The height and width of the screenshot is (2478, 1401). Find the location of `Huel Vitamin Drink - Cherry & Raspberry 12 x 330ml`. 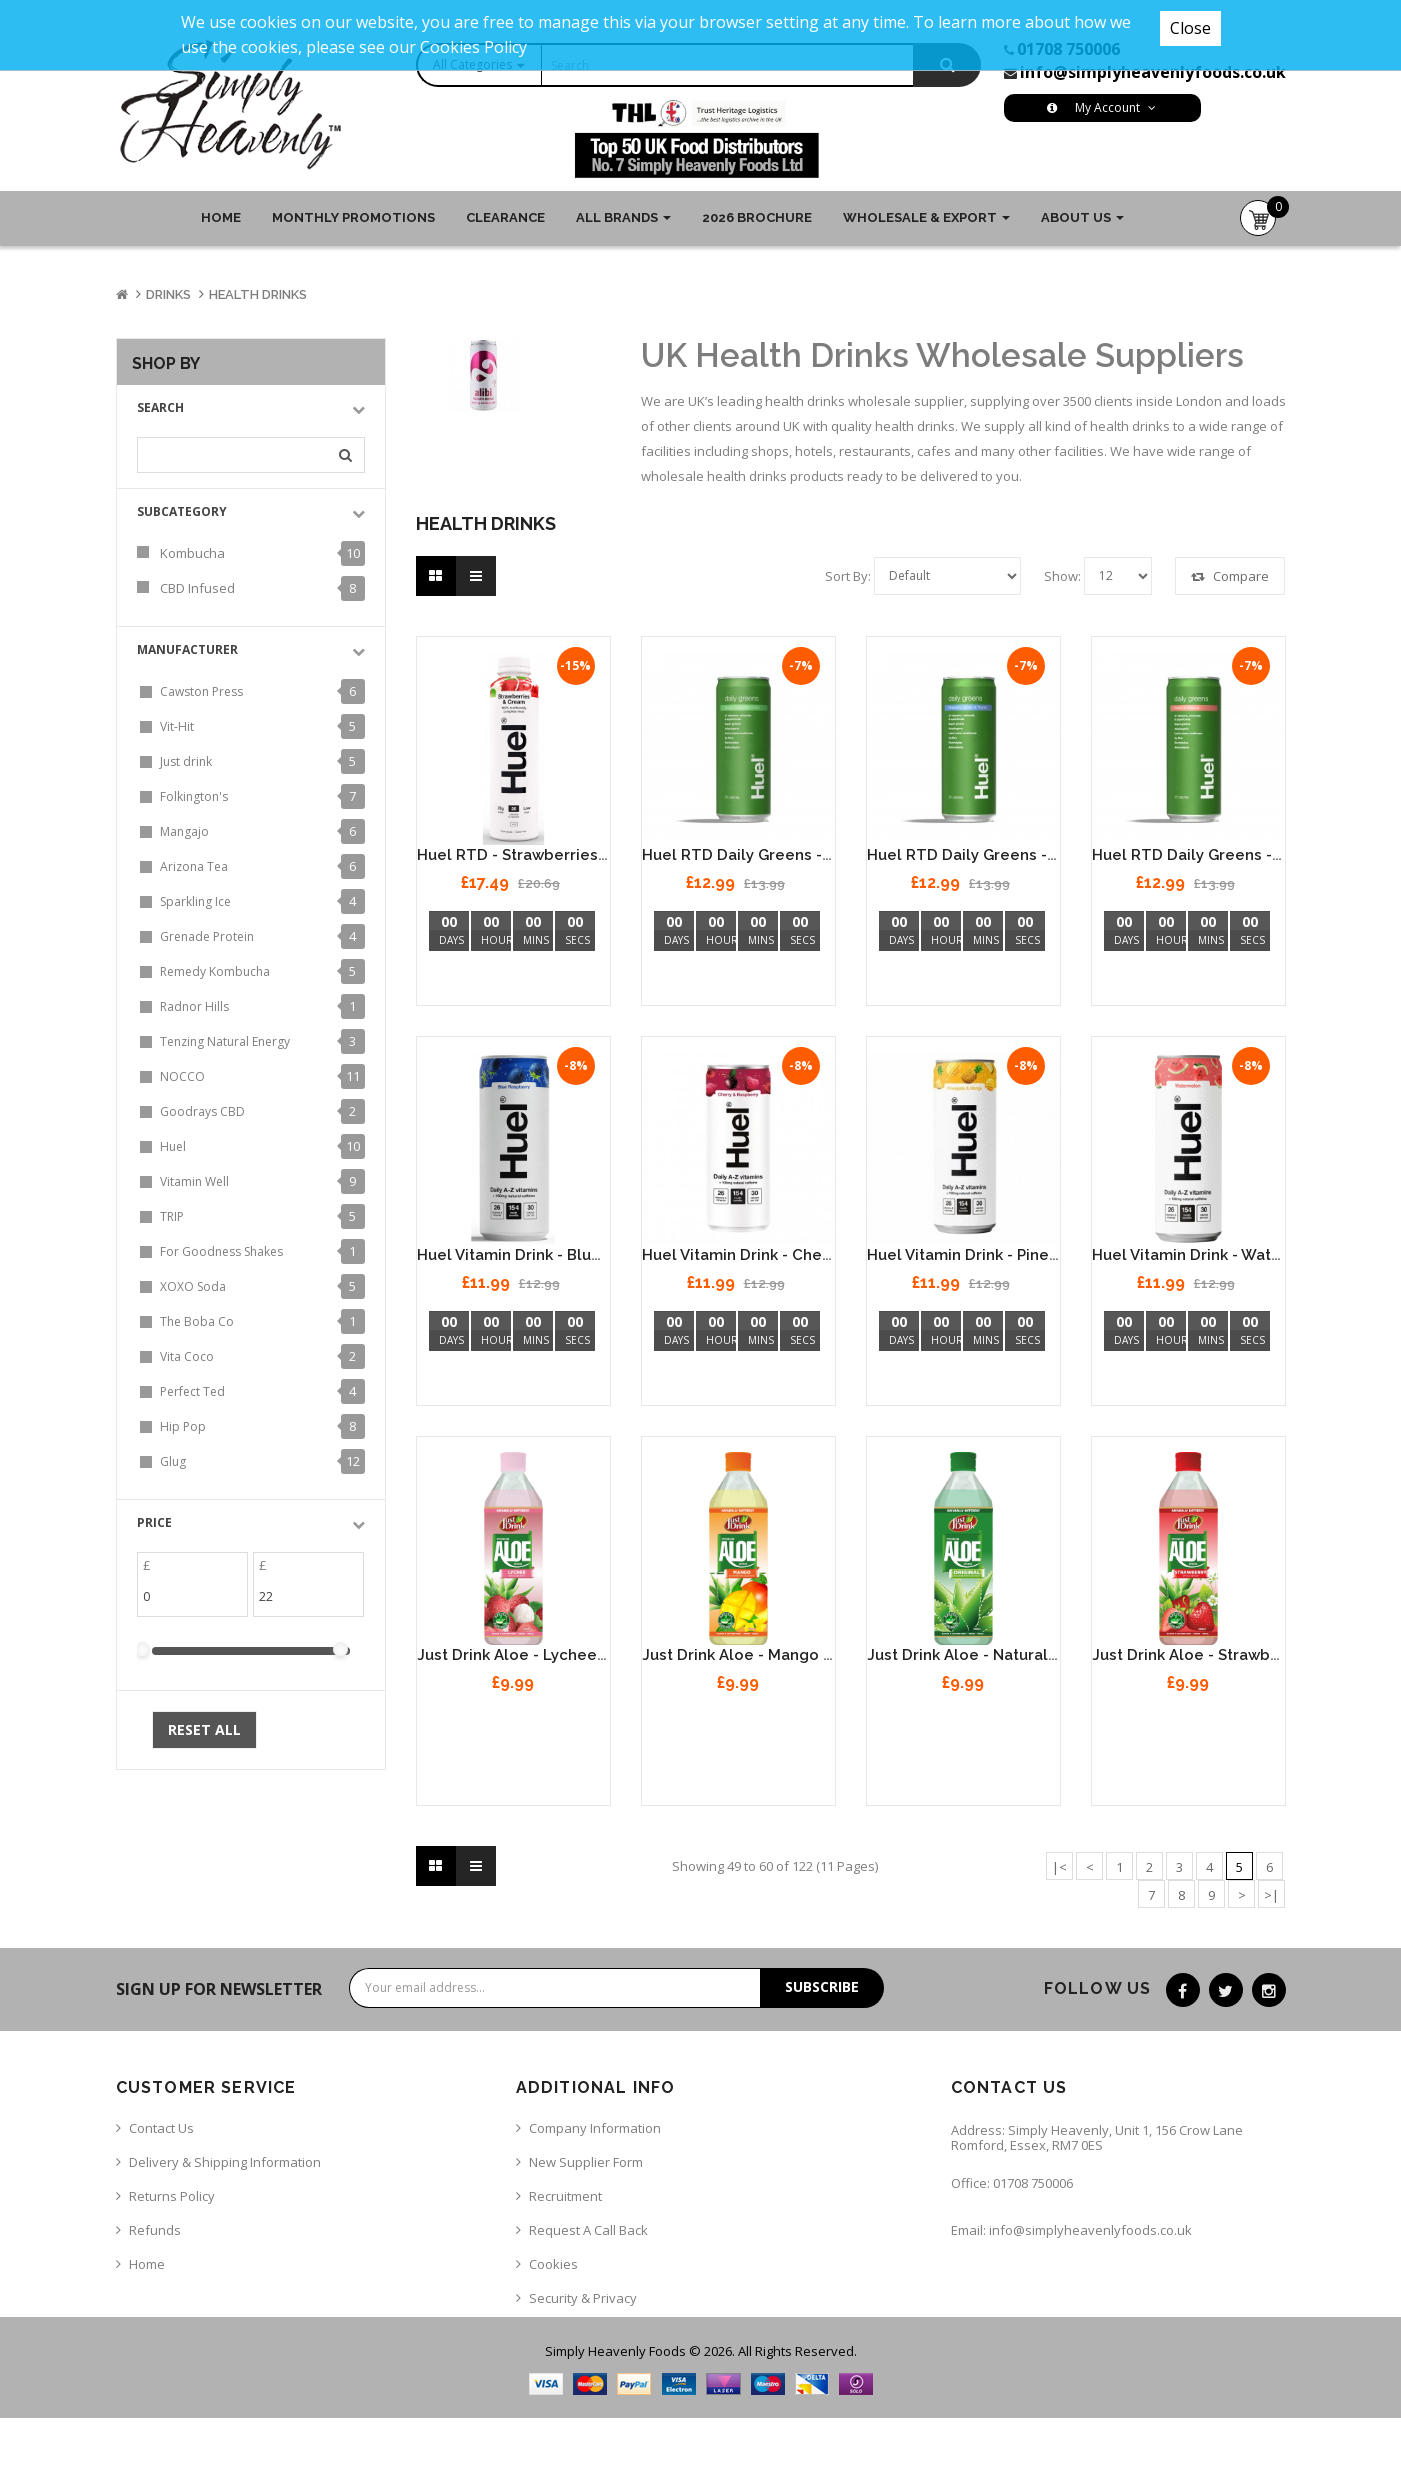

Huel Vitamin Drink - Cherry & Raspberry 12 x 330ml is located at coordinates (831, 1255).